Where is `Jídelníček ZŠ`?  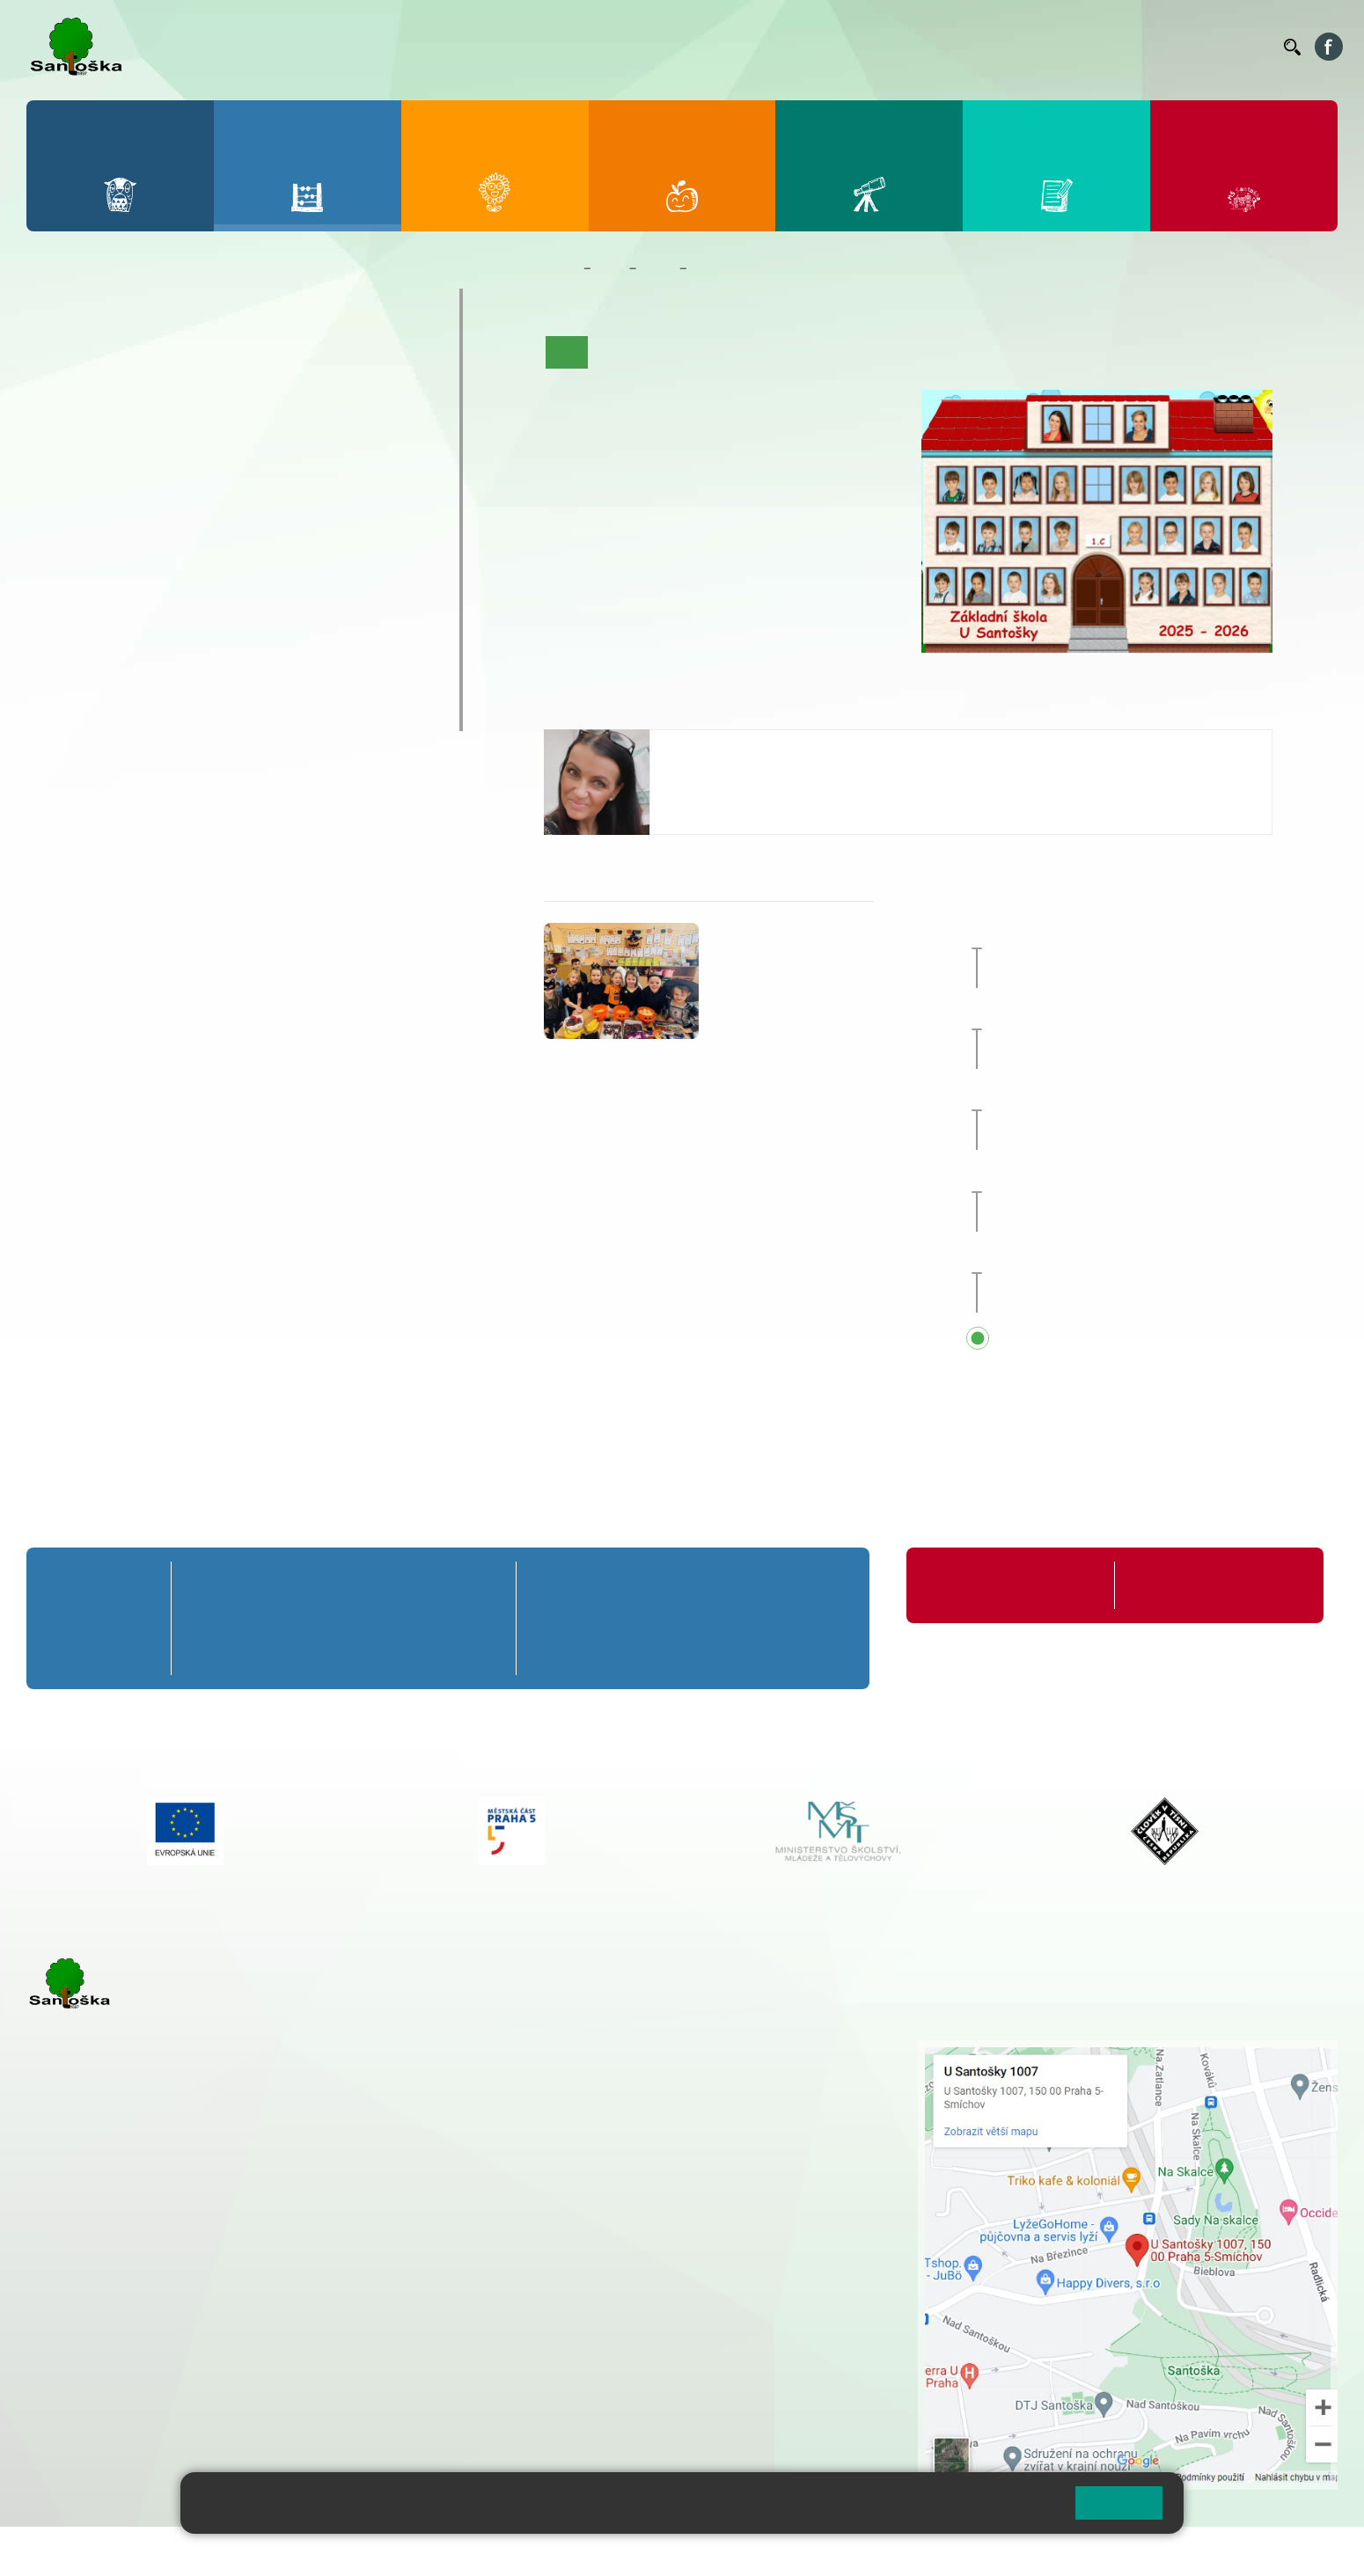
Jídelníček ZŠ is located at coordinates (855, 47).